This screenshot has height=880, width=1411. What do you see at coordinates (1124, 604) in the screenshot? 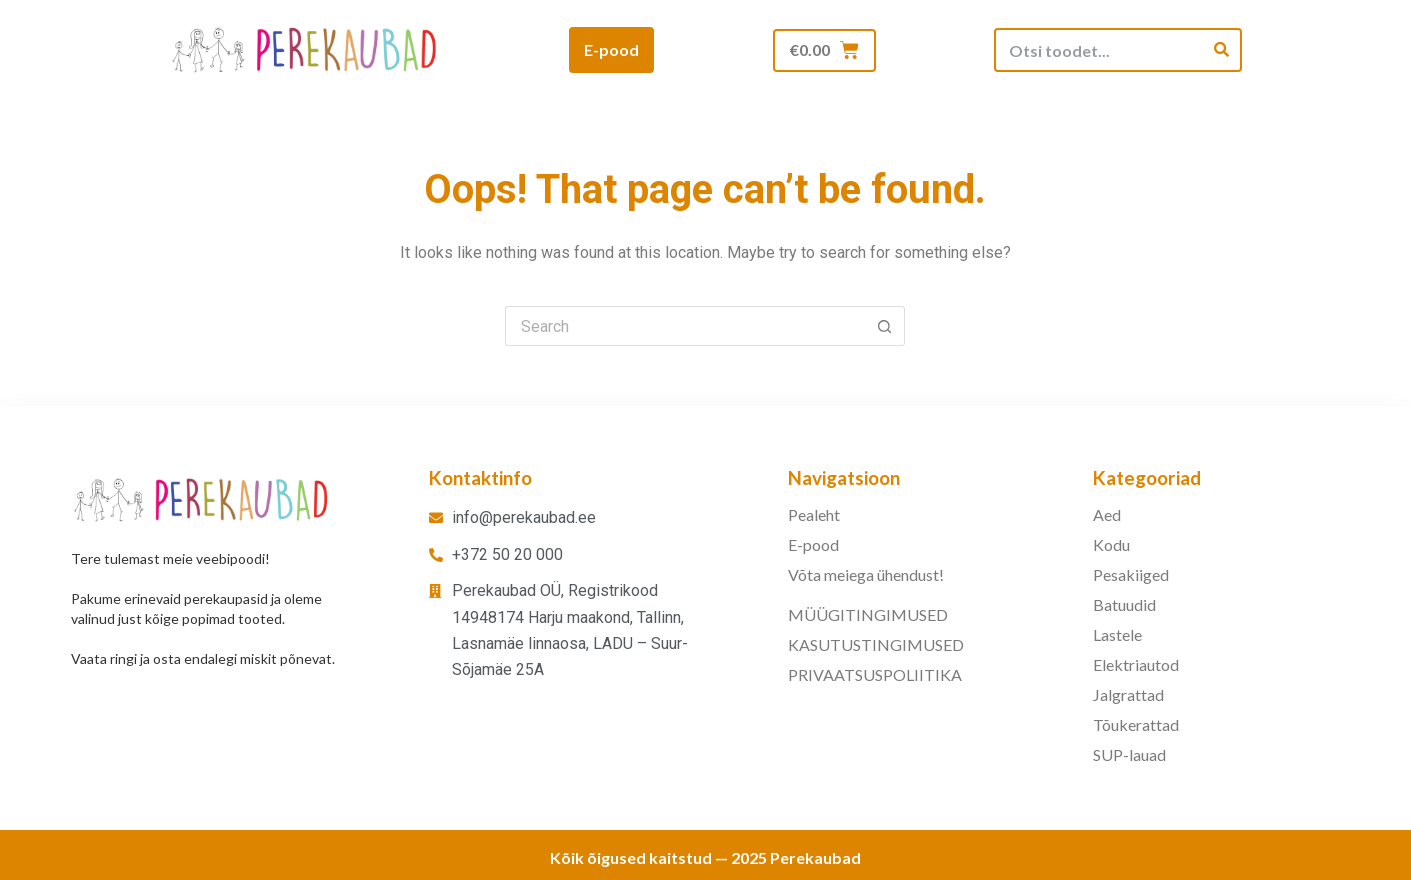
I see `Batuudid` at bounding box center [1124, 604].